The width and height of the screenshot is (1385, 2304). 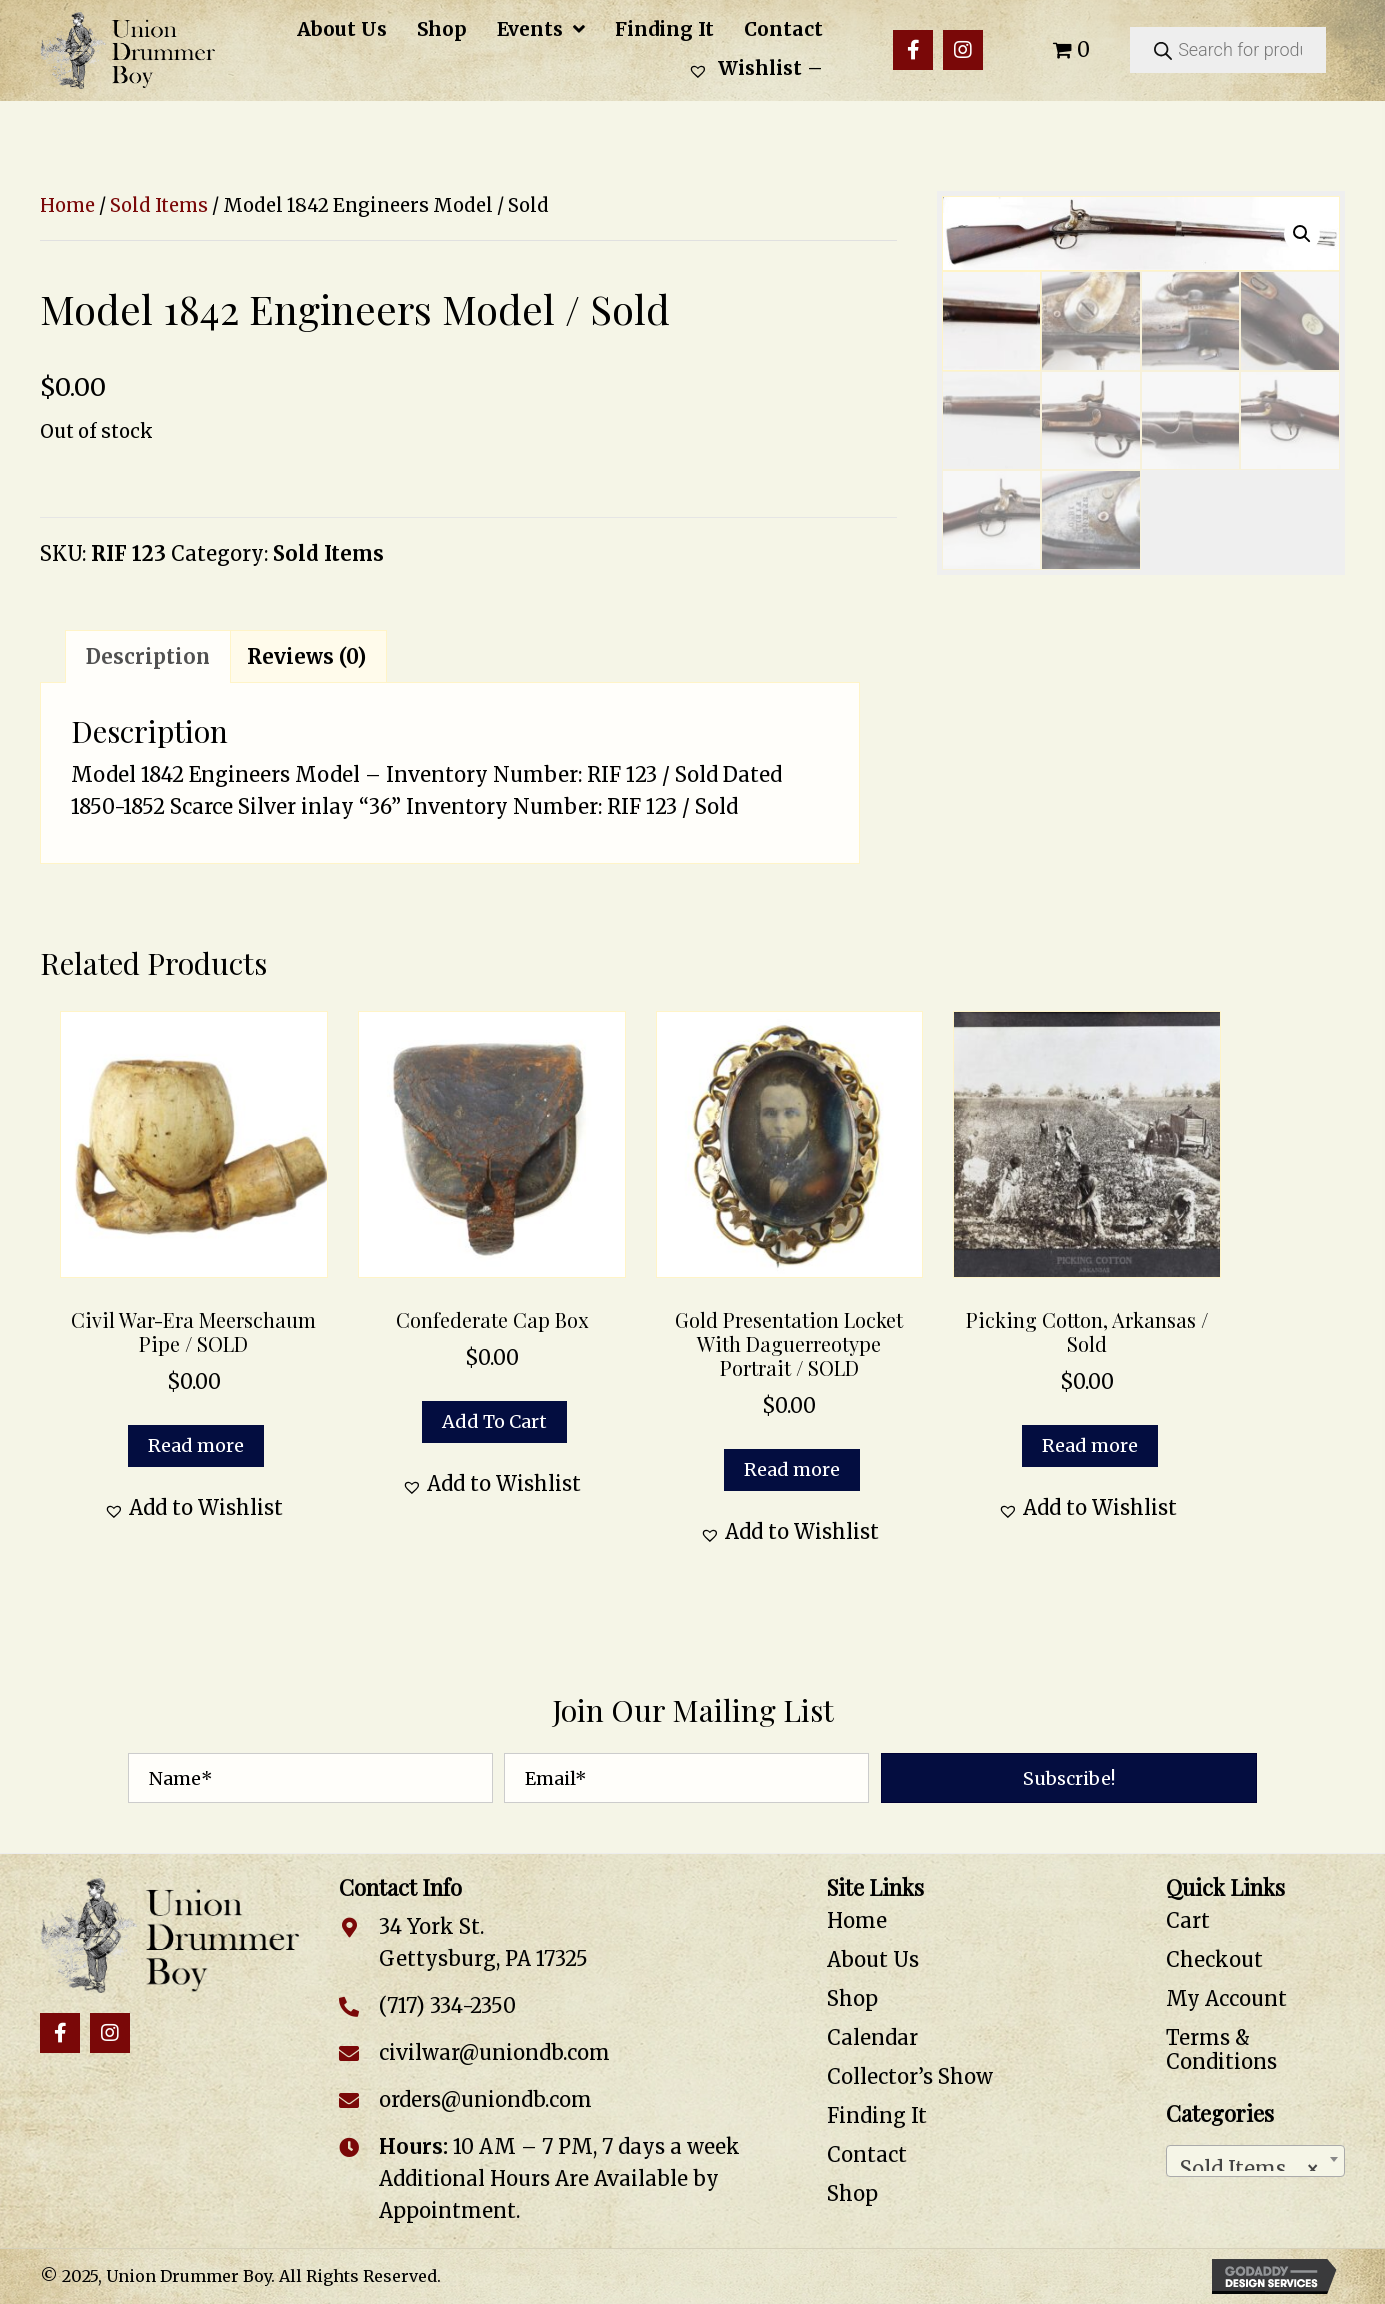 I want to click on About Us, so click(x=873, y=1959).